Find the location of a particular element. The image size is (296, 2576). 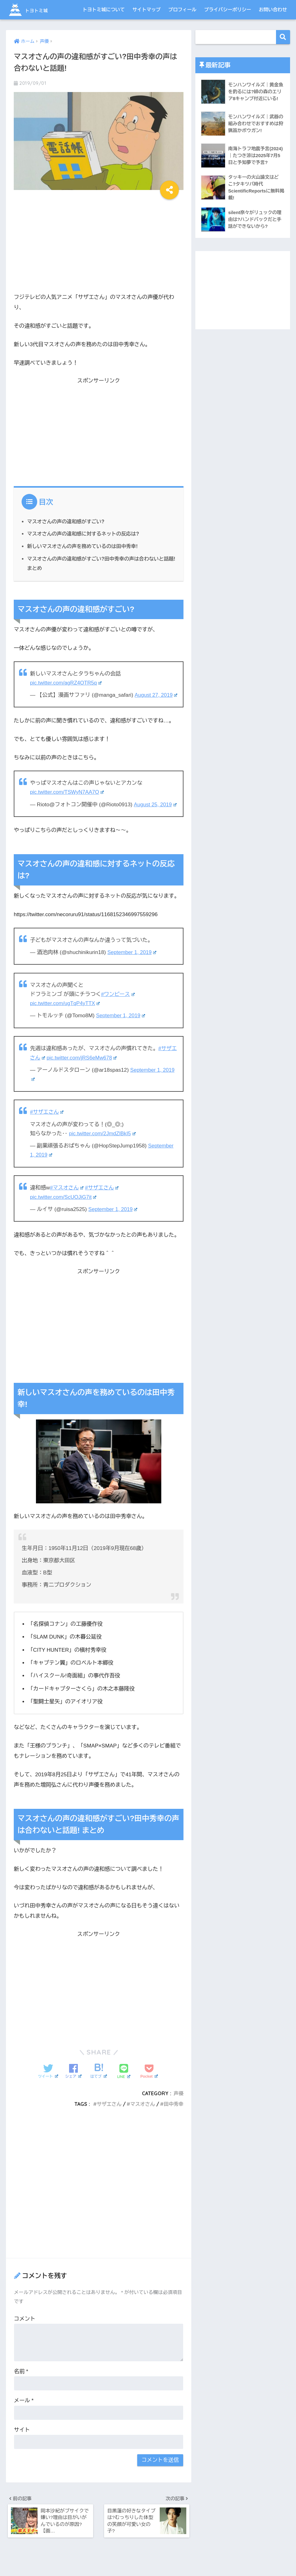

サイトマップ is located at coordinates (147, 9).